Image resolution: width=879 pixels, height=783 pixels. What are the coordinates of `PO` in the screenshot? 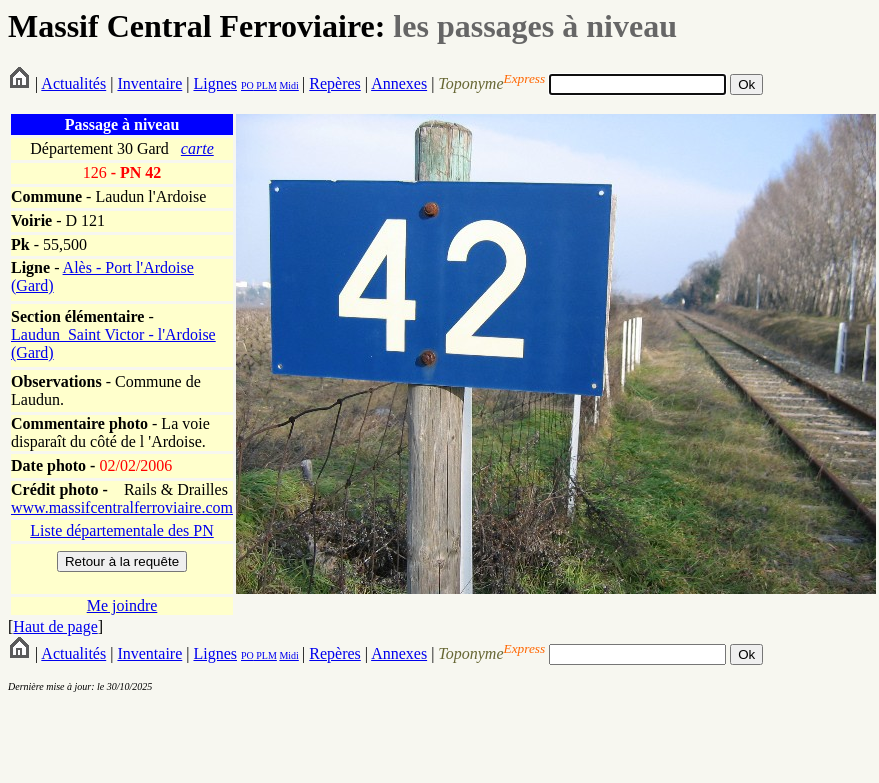 It's located at (247, 85).